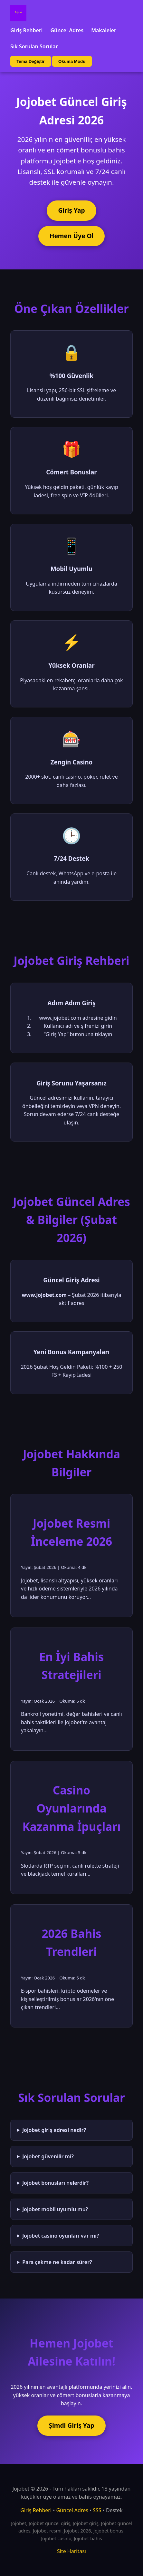  Describe the element at coordinates (54, 2130) in the screenshot. I see `Jojobet giriş adresi nedir?` at that location.